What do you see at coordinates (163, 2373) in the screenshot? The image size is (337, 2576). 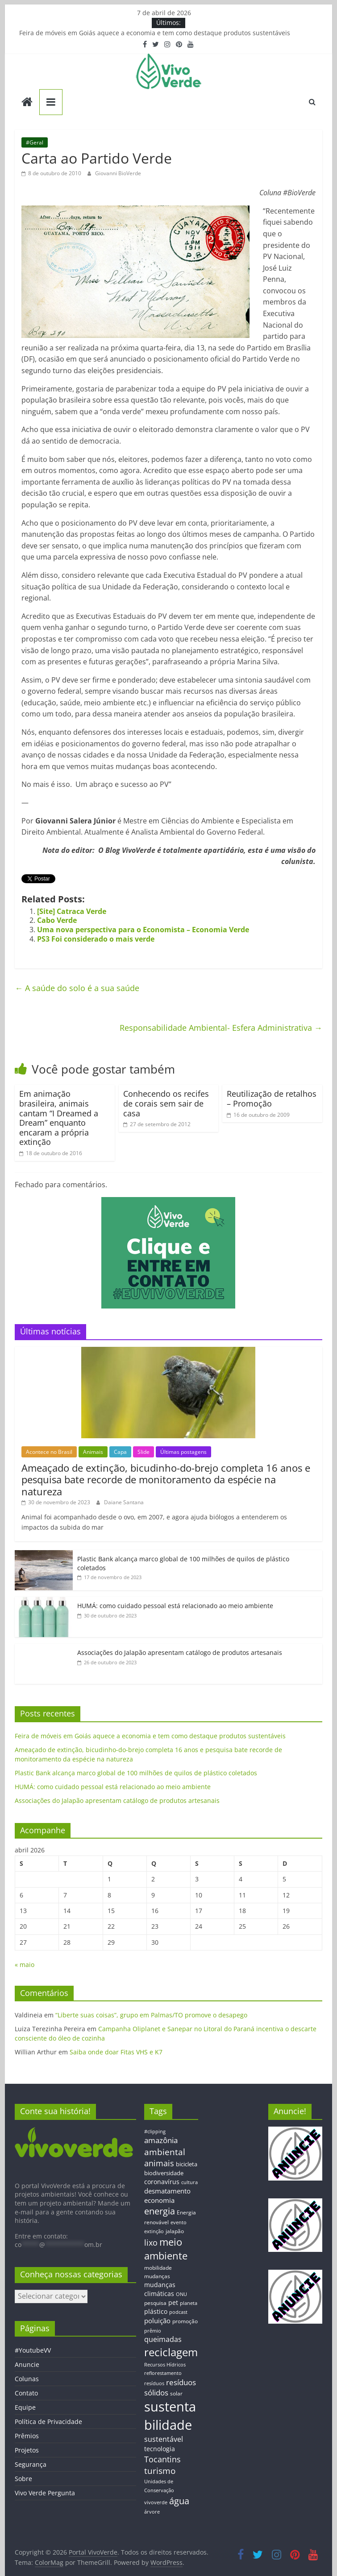 I see `reflorestamento [reflorestamento (11 itens)]` at bounding box center [163, 2373].